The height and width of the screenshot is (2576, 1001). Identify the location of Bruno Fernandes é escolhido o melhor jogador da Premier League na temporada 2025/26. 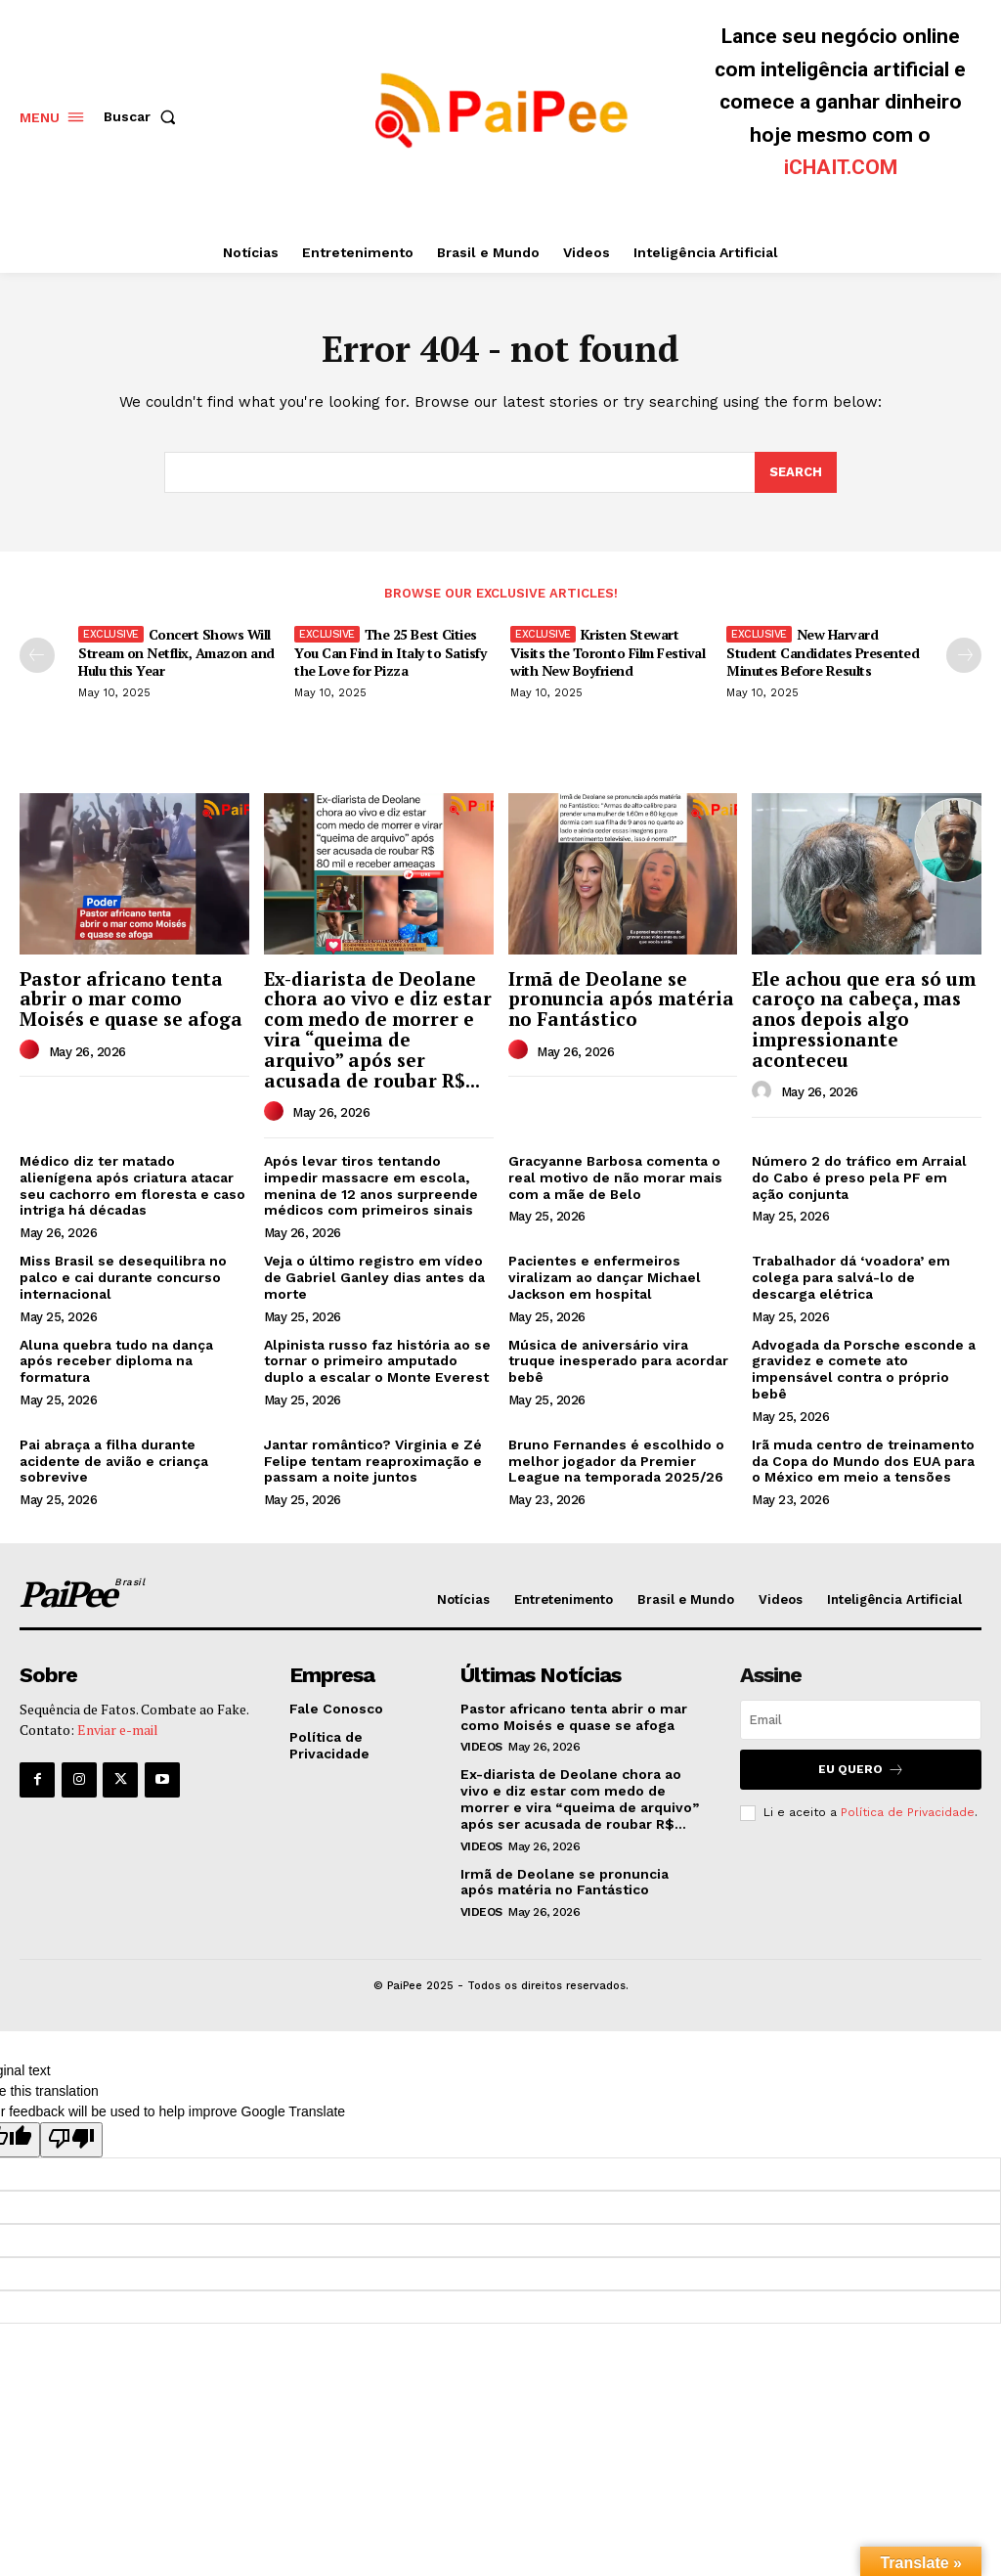
(616, 1461).